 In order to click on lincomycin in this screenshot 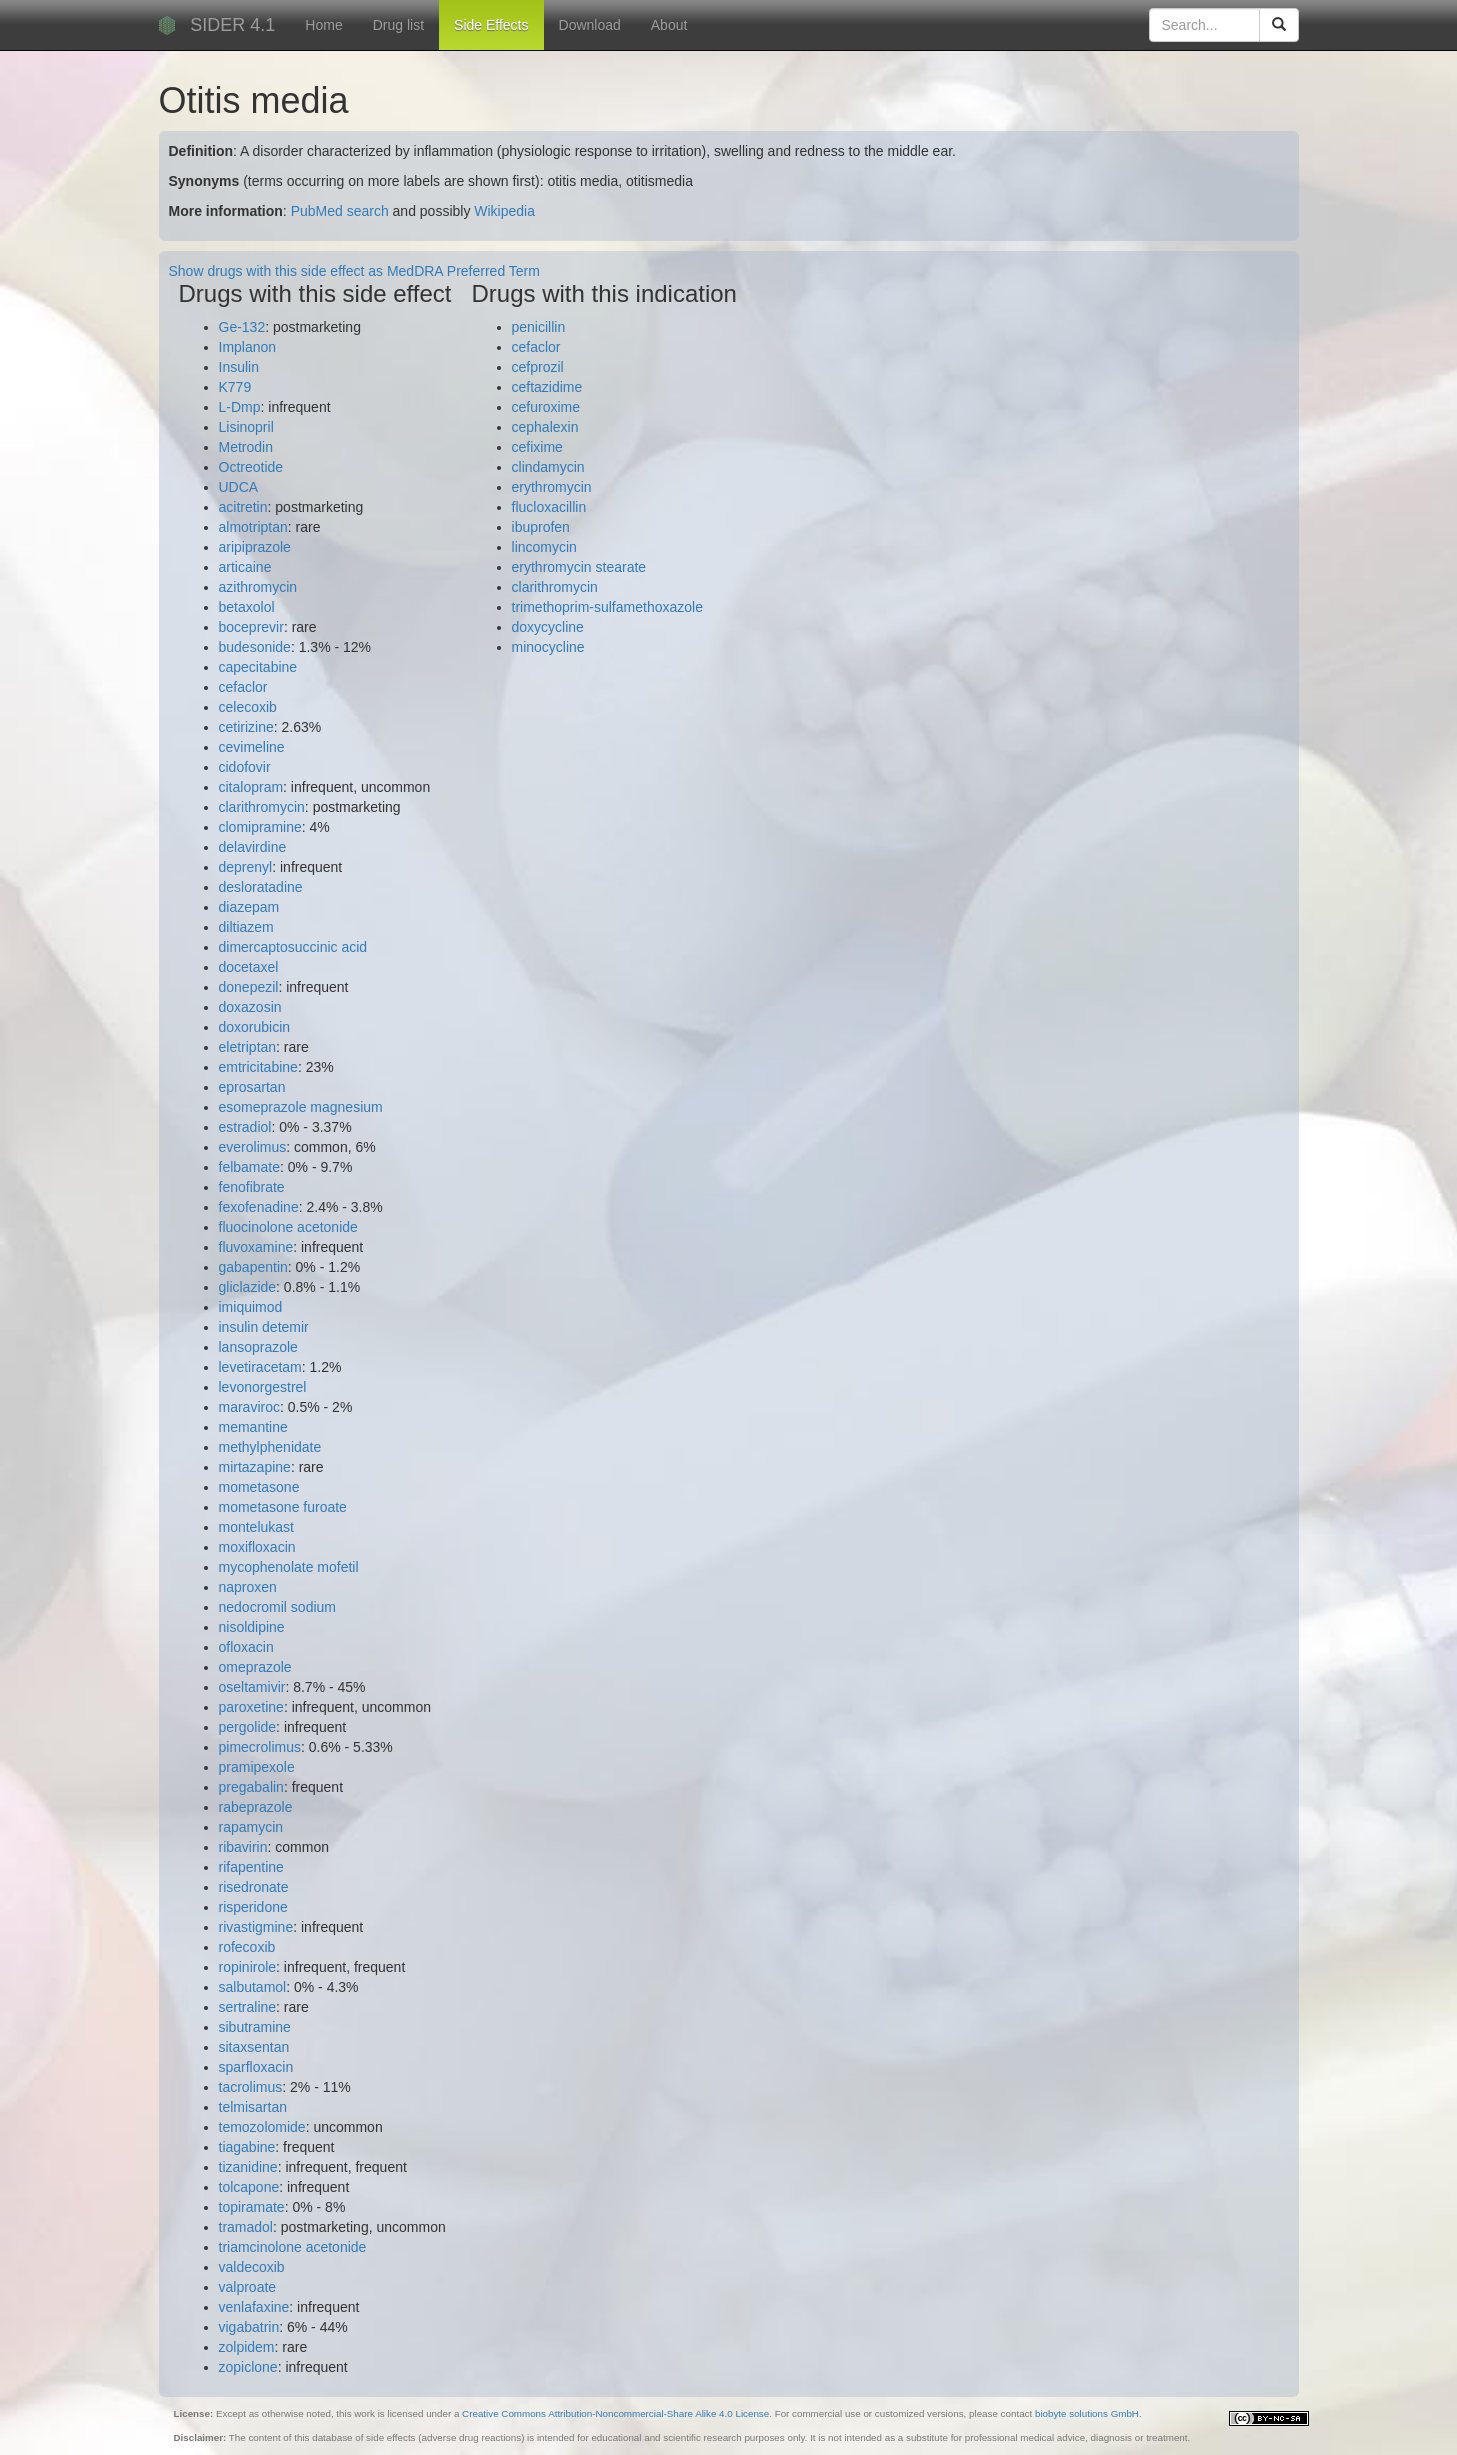, I will do `click(544, 547)`.